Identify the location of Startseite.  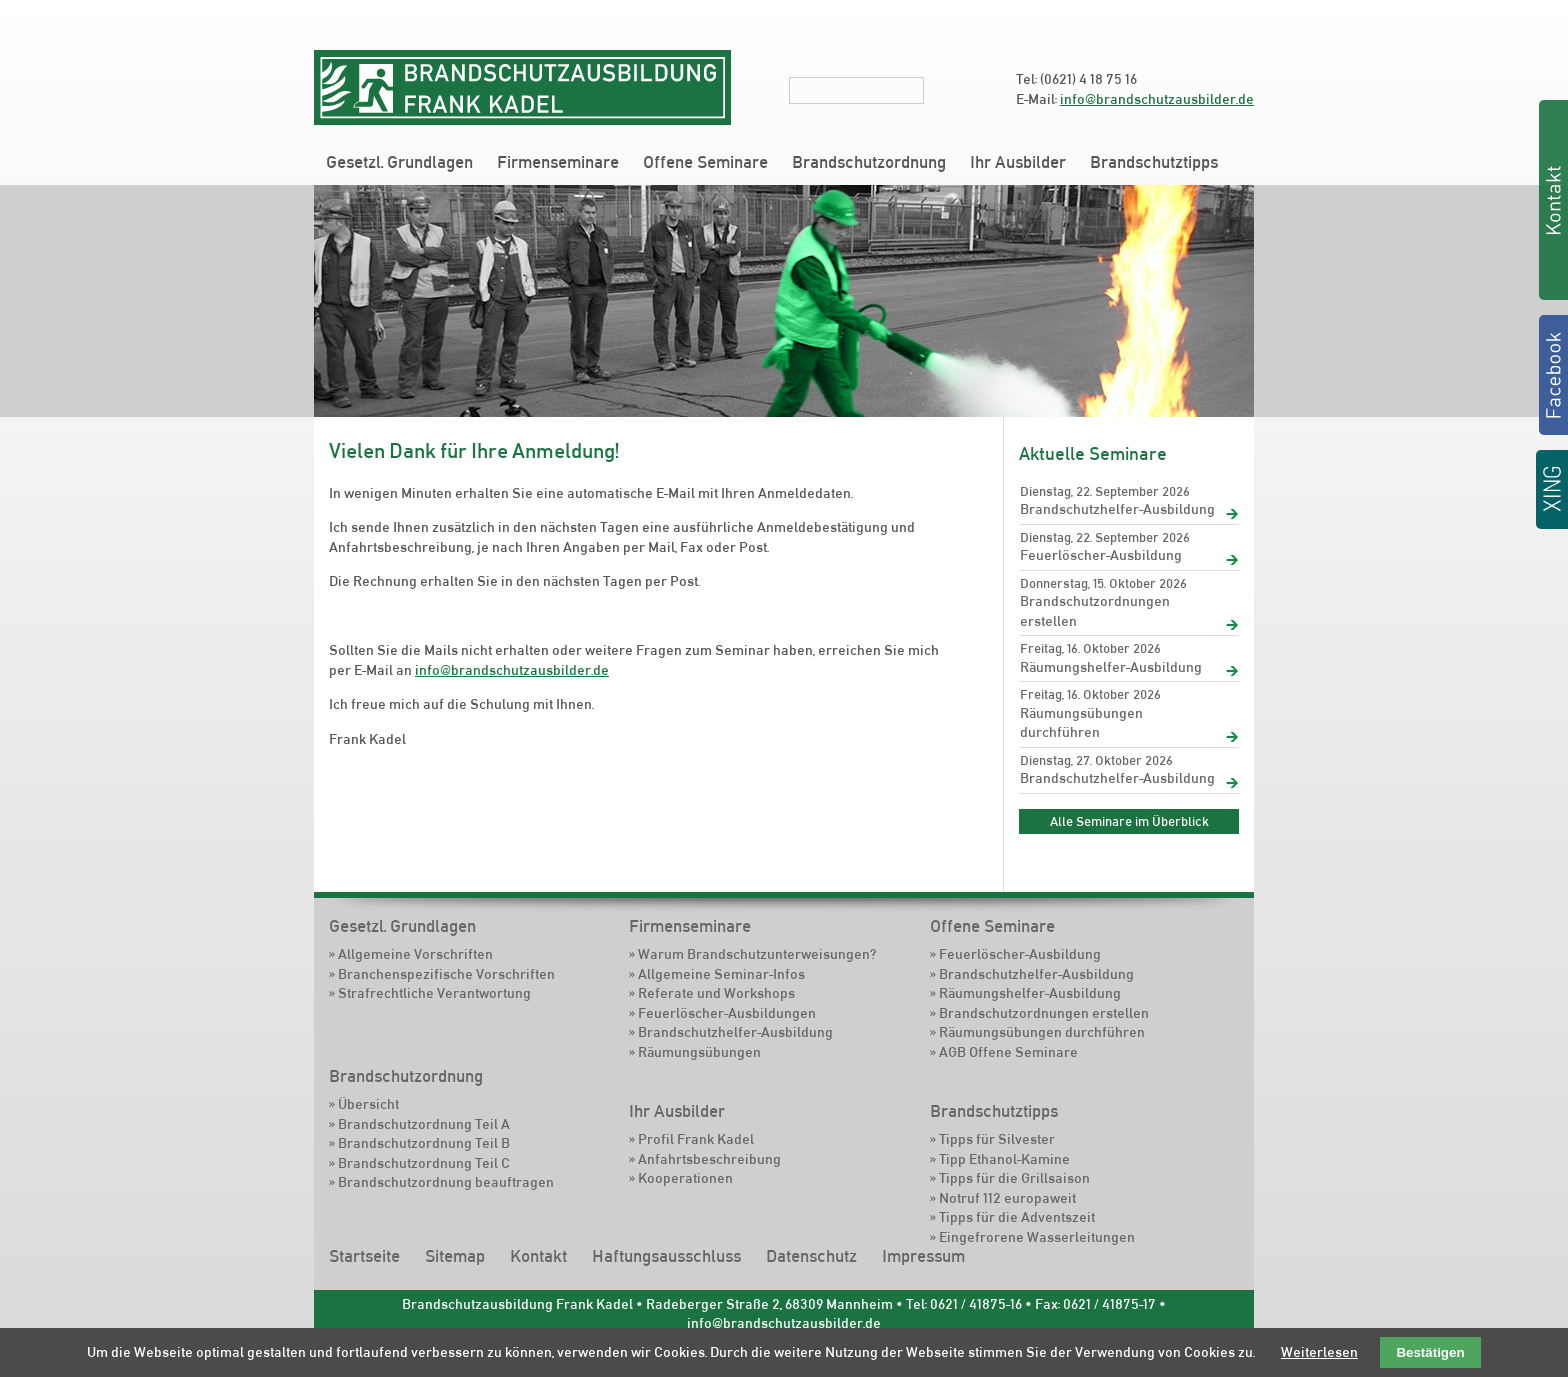
(364, 1256).